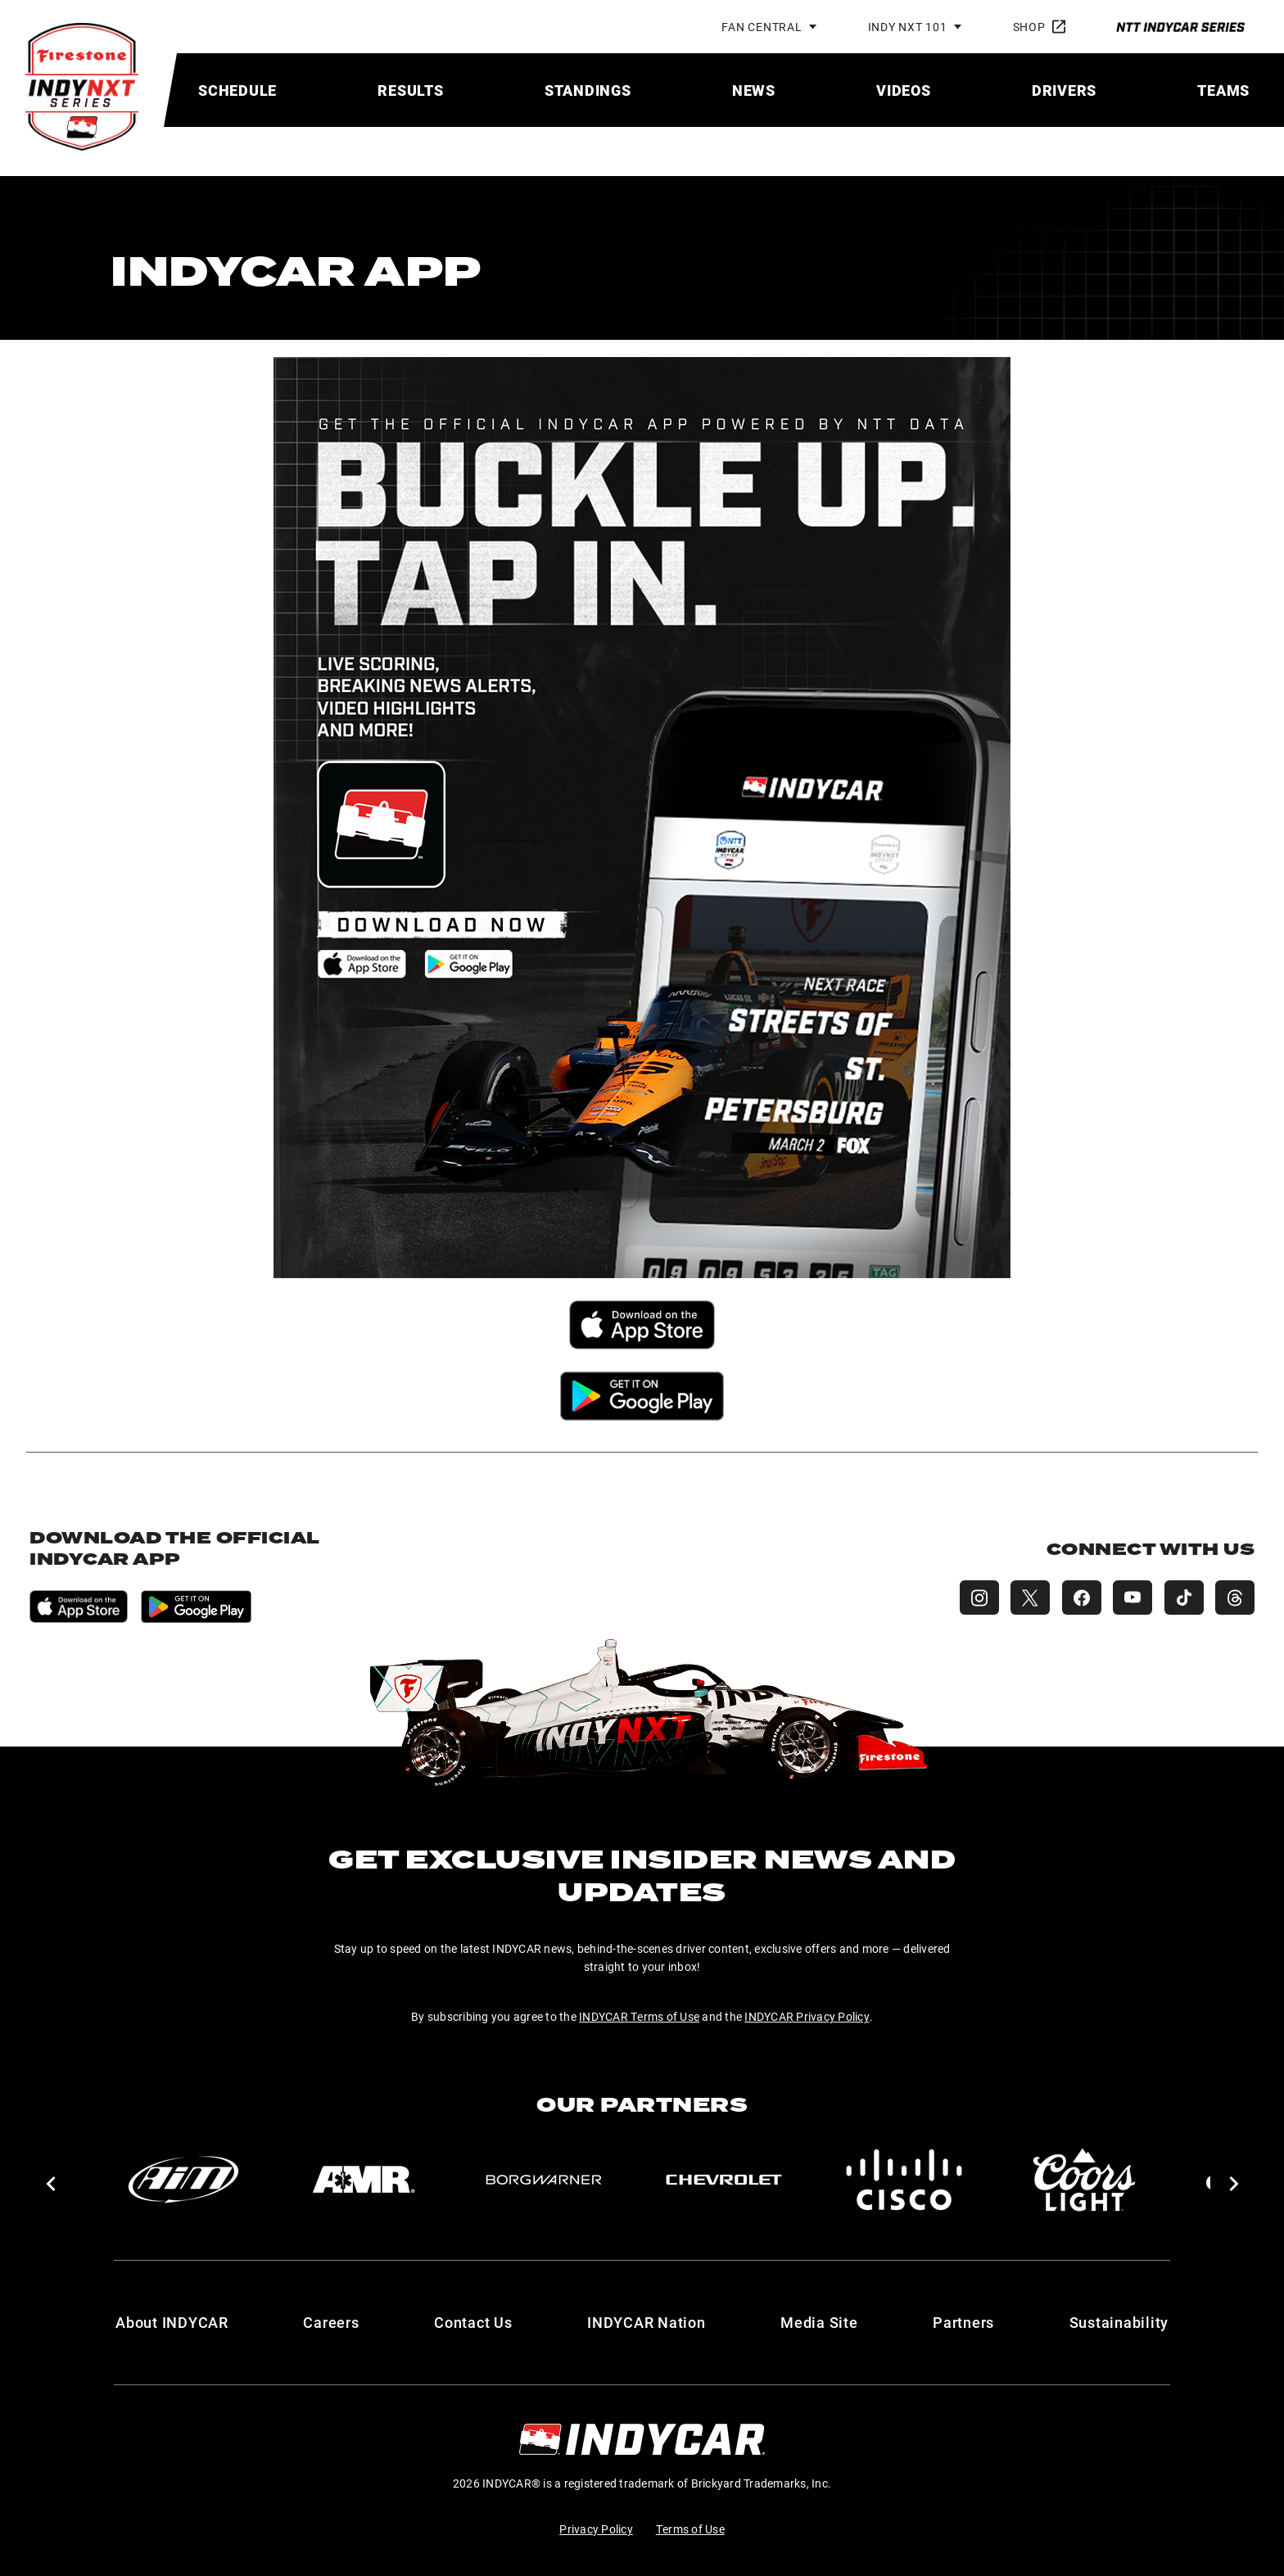 The height and width of the screenshot is (2576, 1284). What do you see at coordinates (904, 2179) in the screenshot?
I see `[Cisco]` at bounding box center [904, 2179].